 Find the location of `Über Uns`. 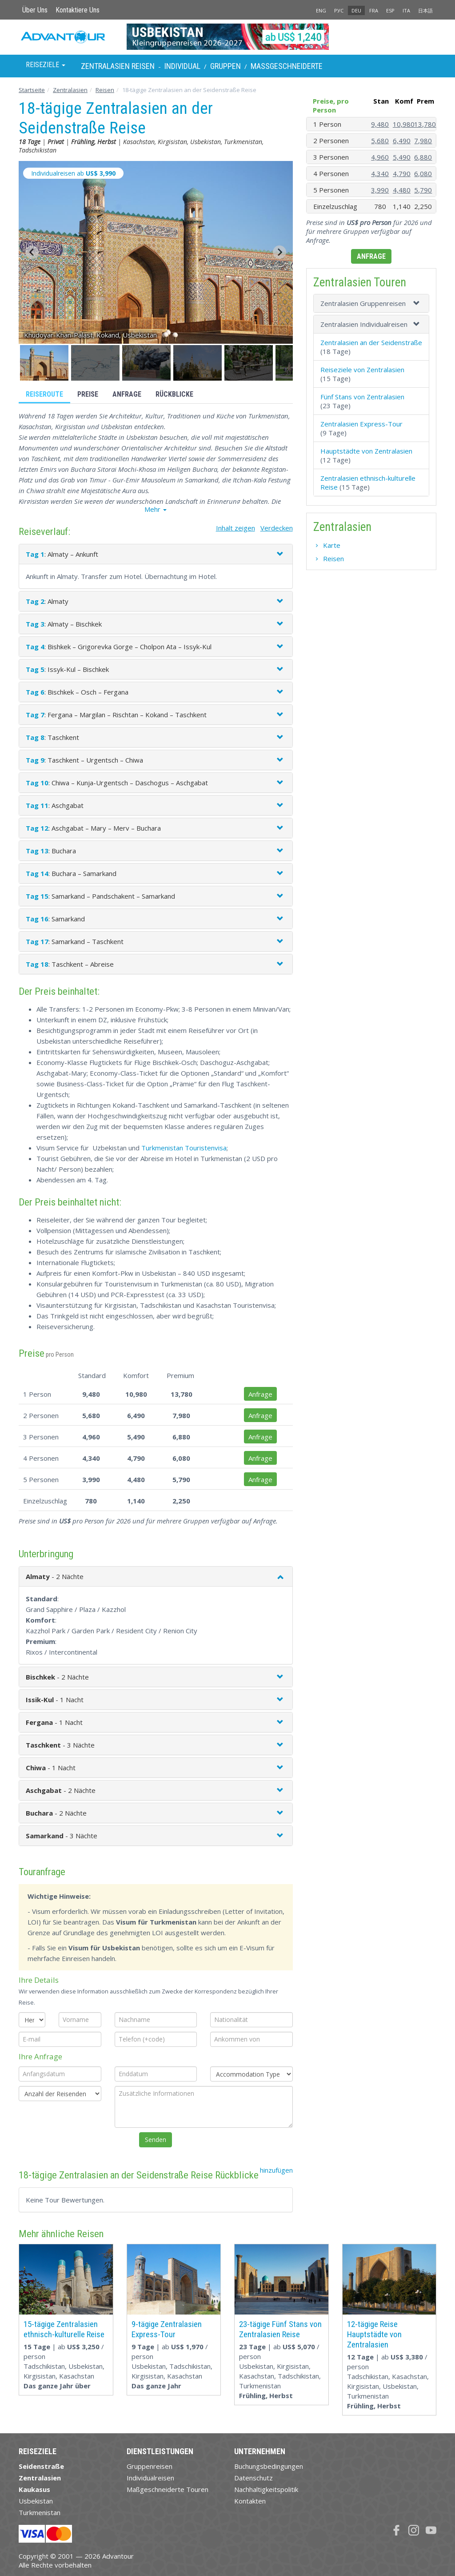

Über Uns is located at coordinates (35, 10).